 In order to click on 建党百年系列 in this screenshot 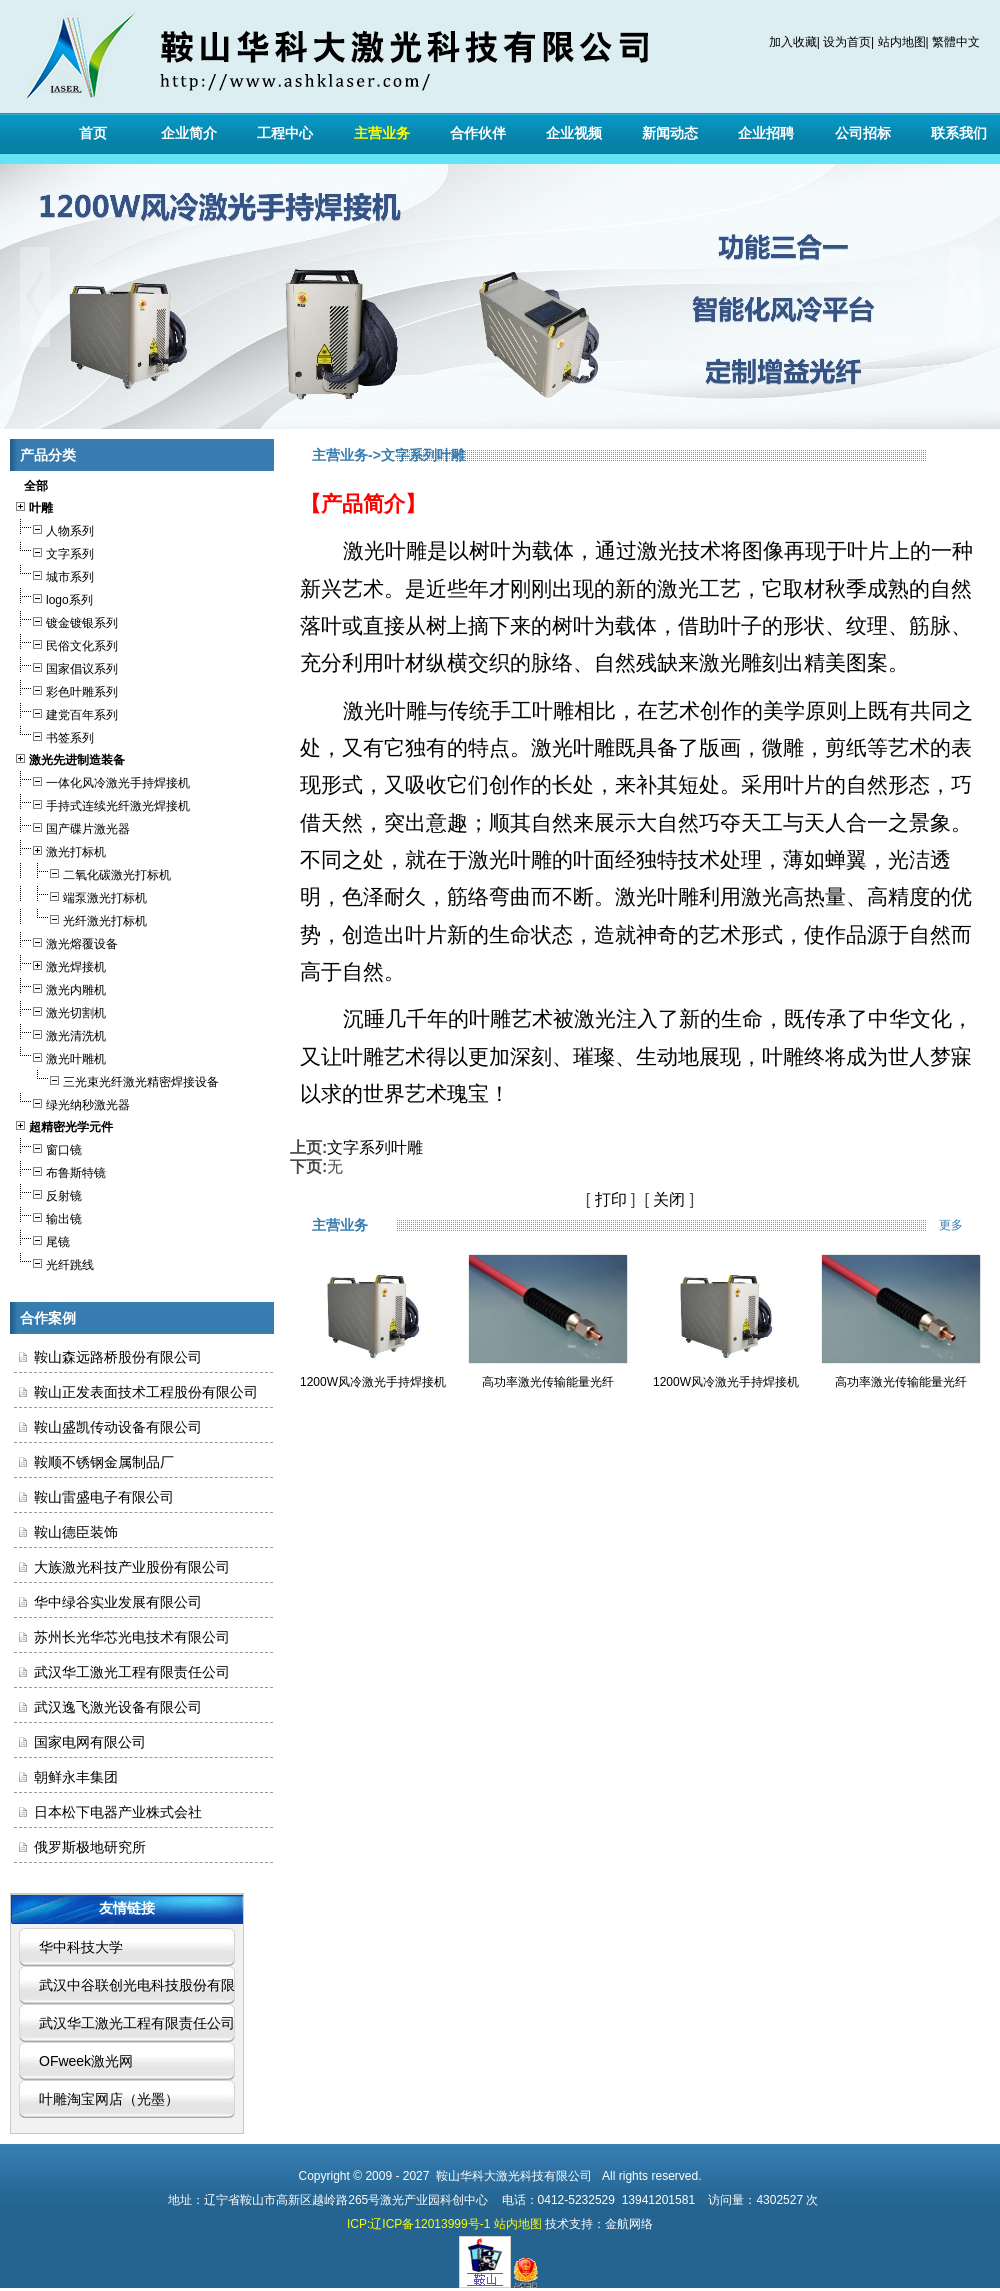, I will do `click(66, 712)`.